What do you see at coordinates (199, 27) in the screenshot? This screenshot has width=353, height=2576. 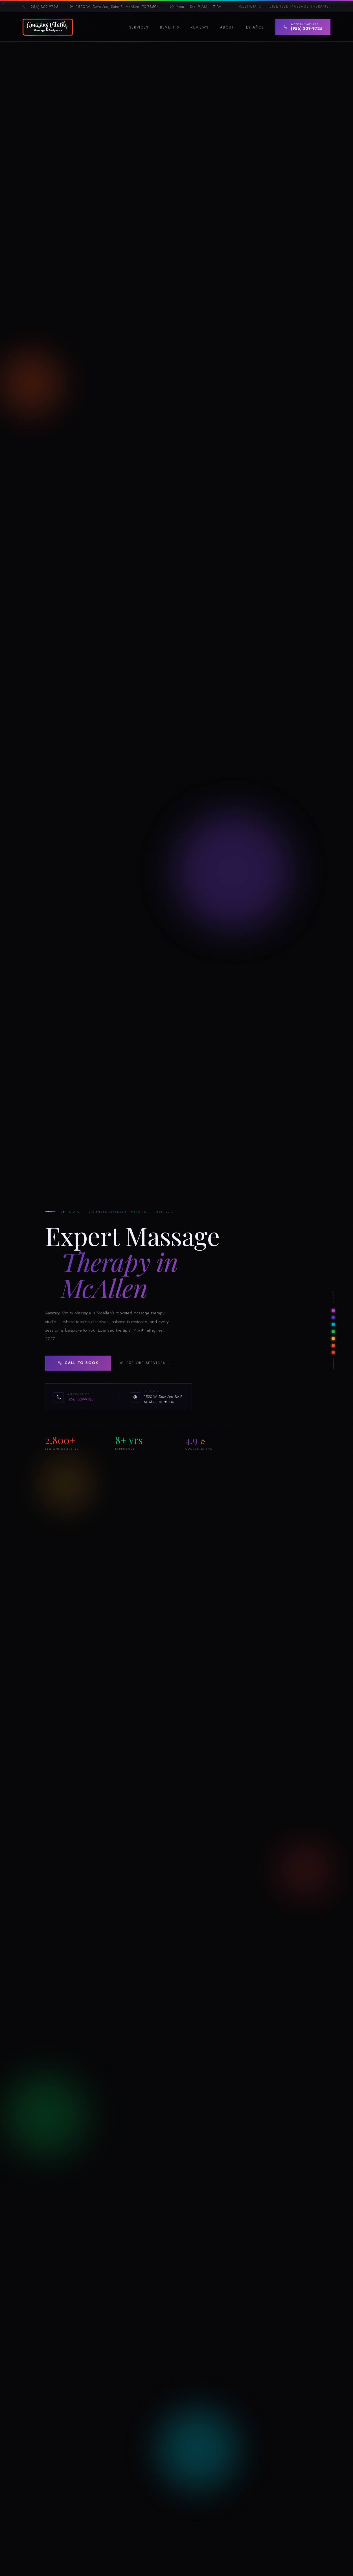 I see `Reviews` at bounding box center [199, 27].